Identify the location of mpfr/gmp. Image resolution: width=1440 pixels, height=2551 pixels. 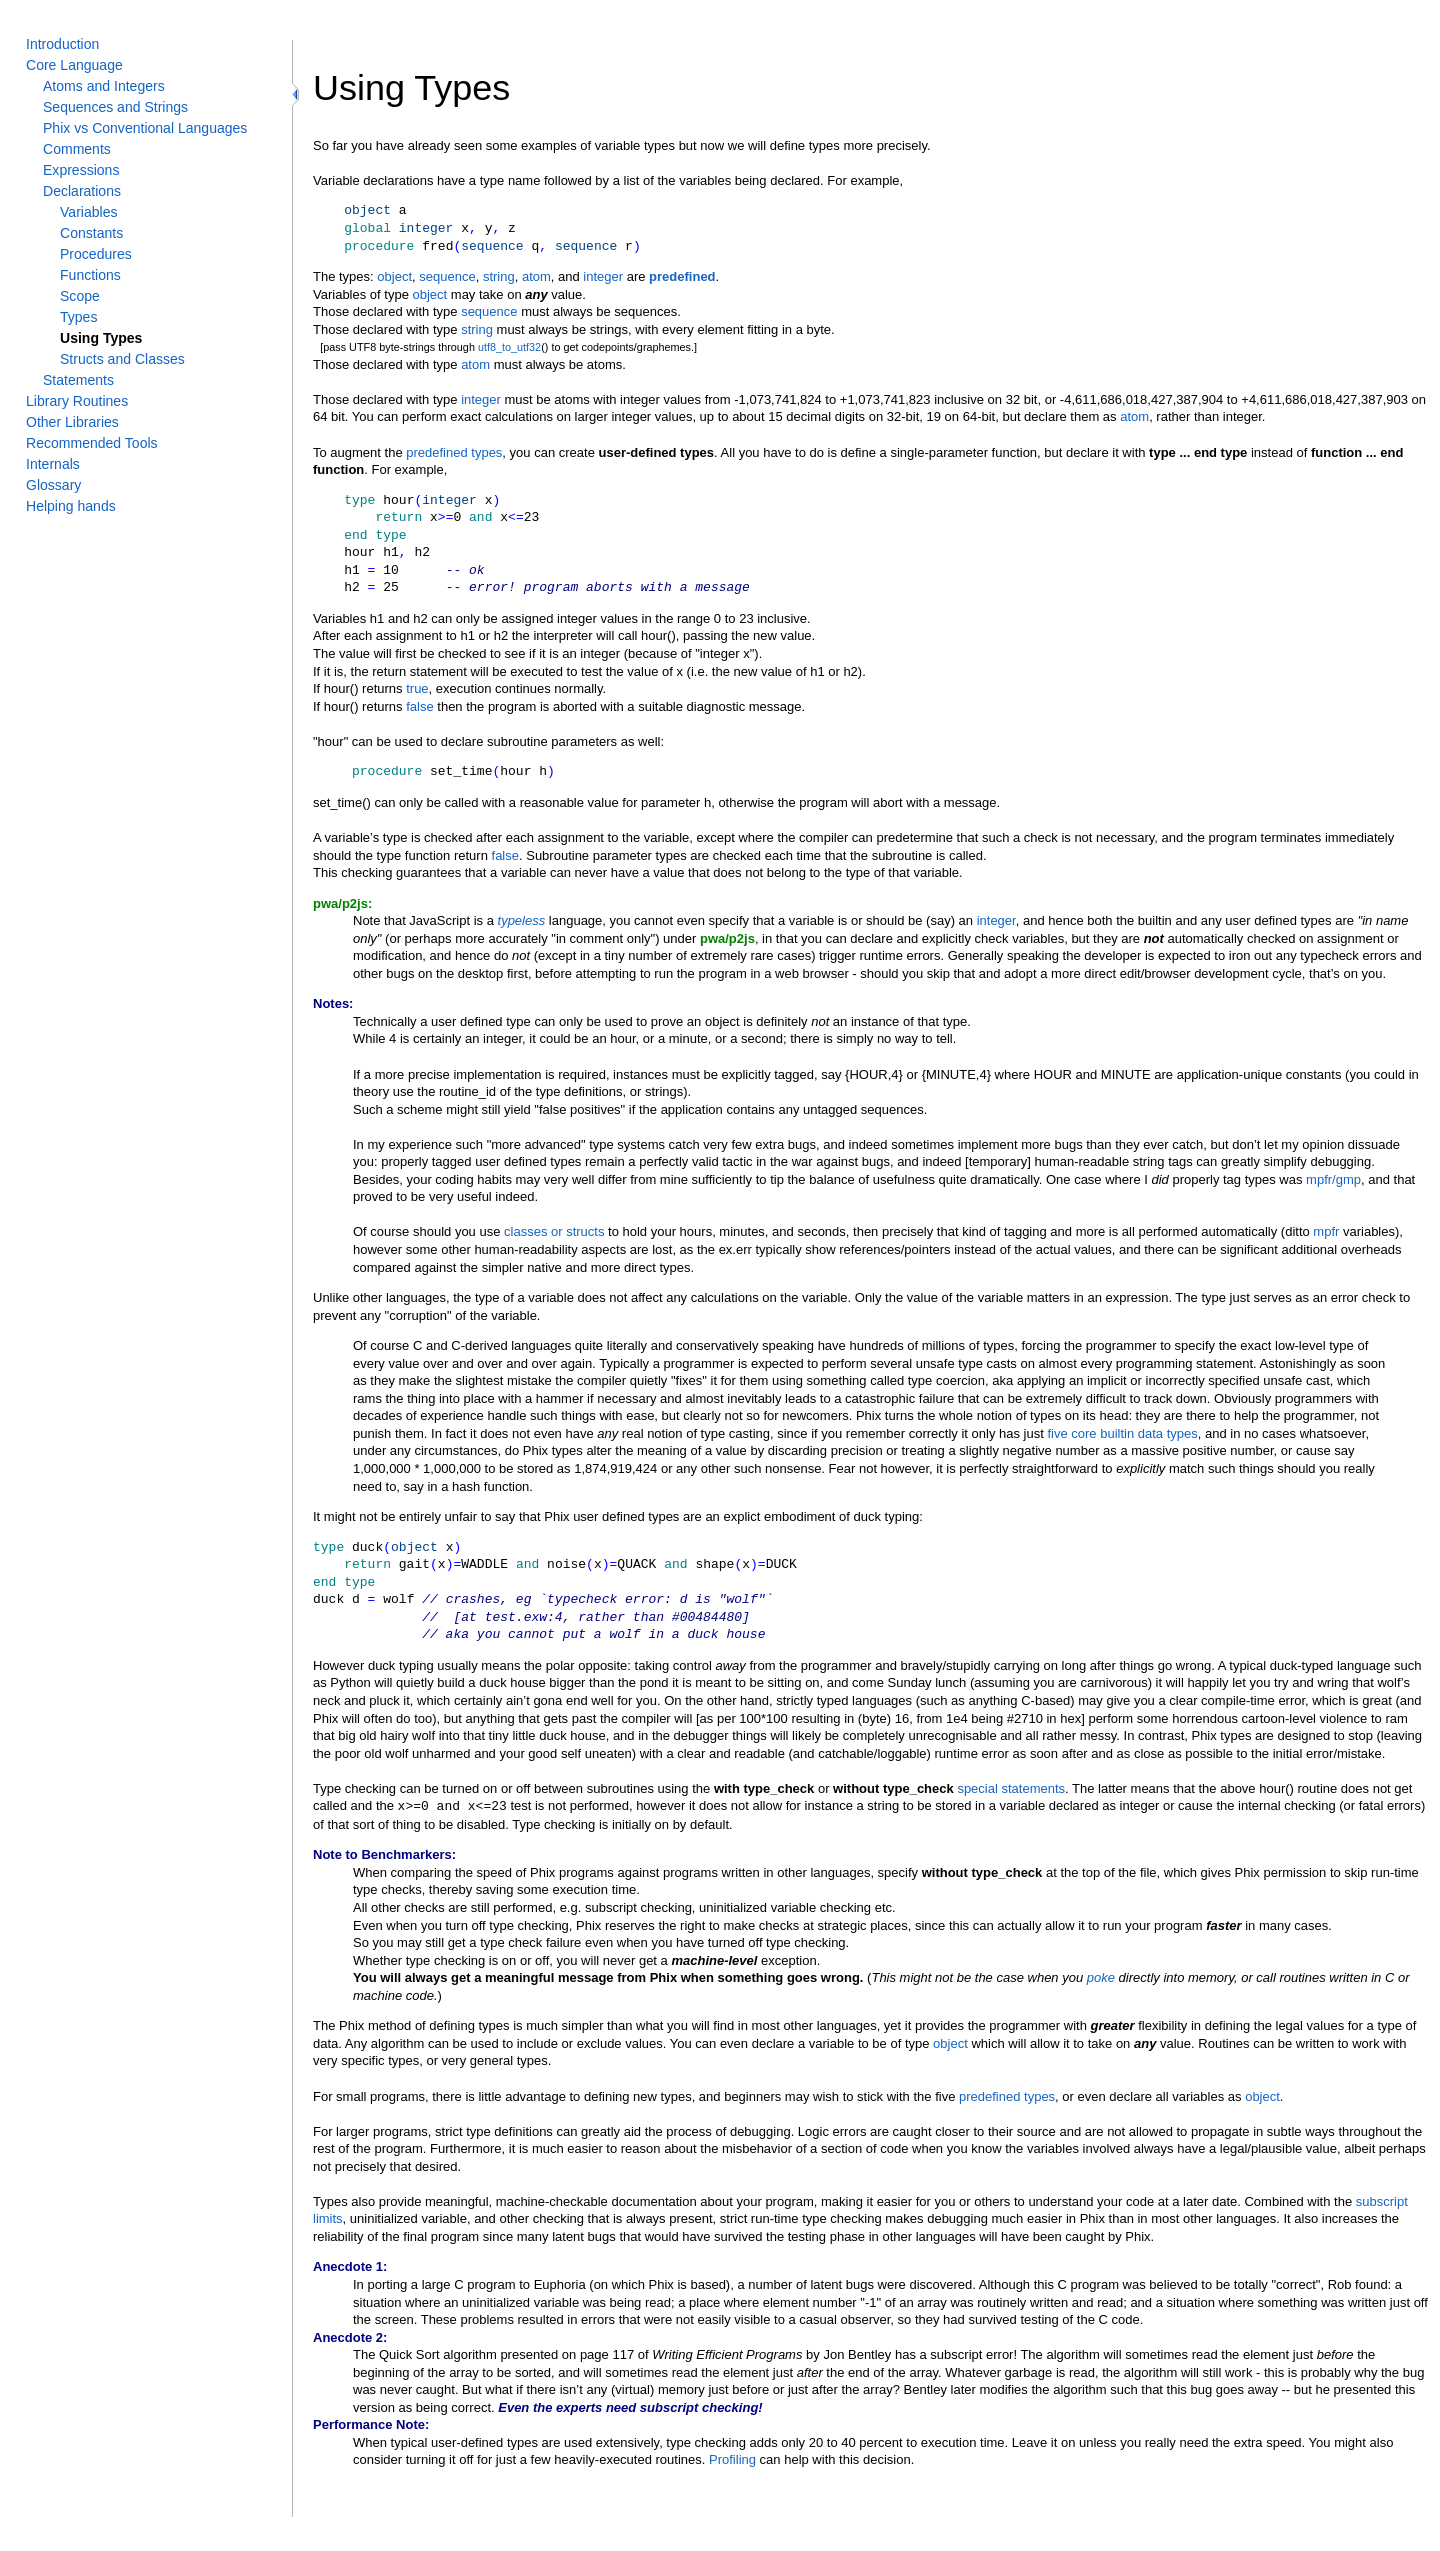
(1333, 1179).